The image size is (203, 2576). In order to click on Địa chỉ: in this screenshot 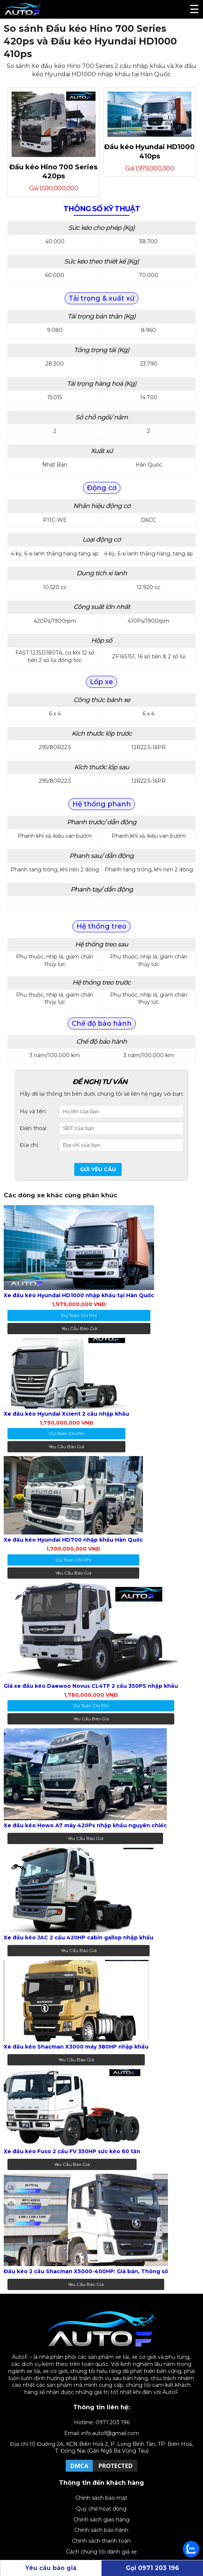, I will do `click(29, 1145)`.